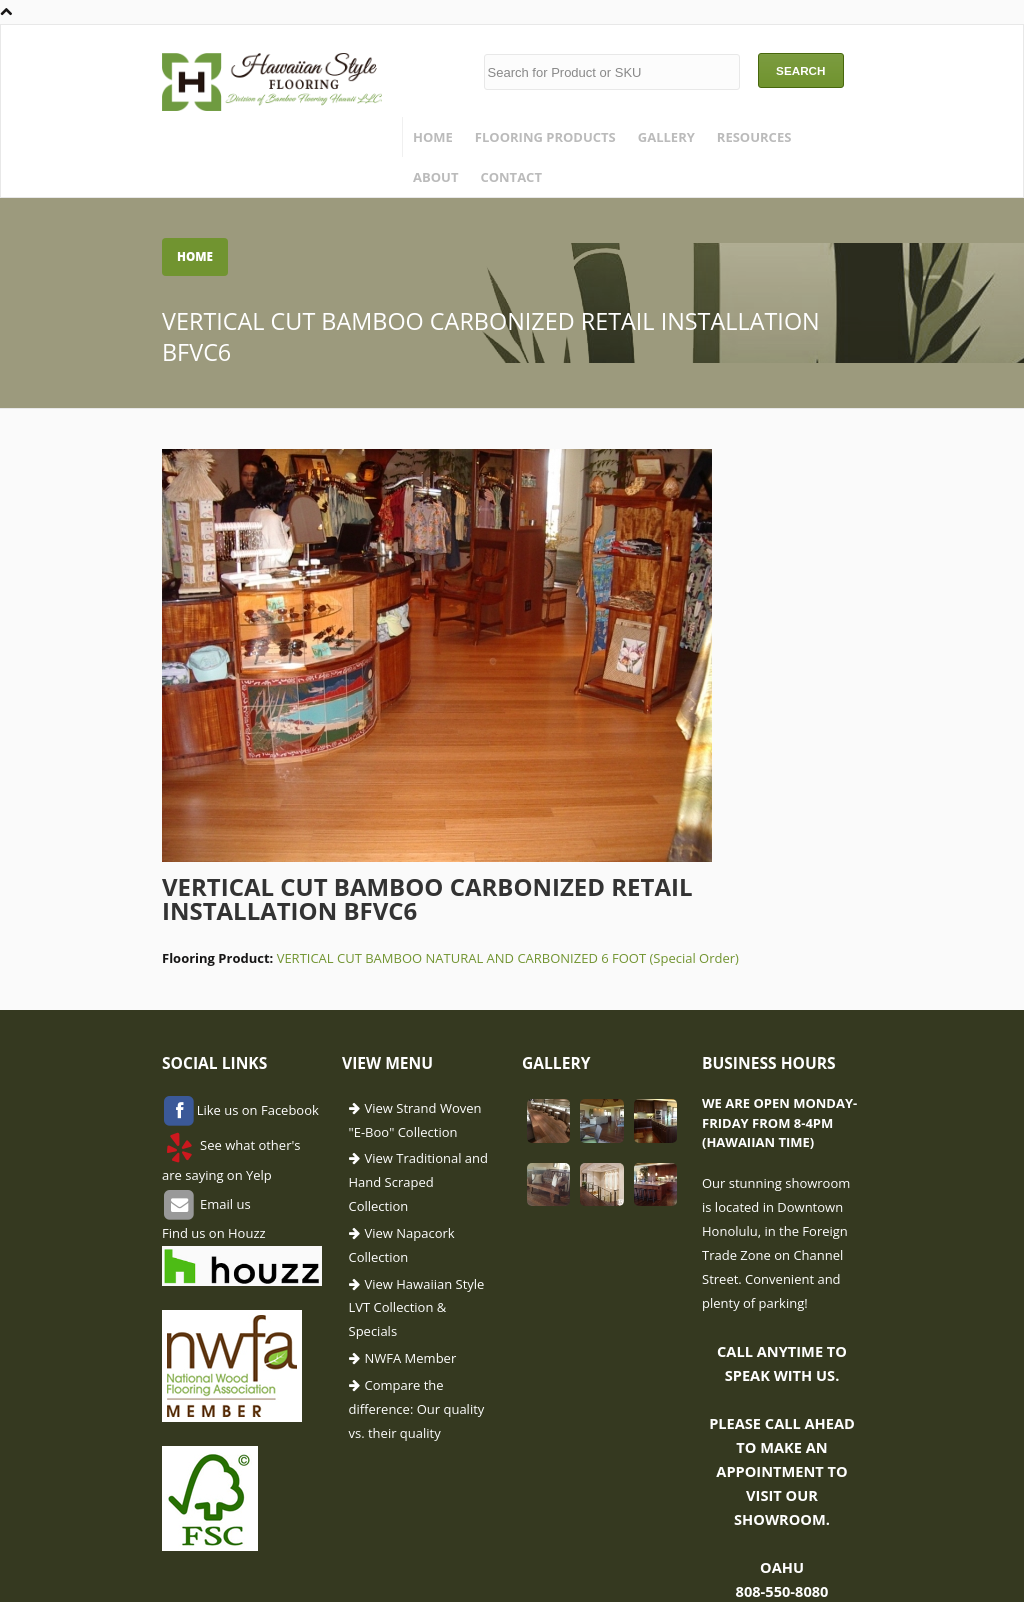 The height and width of the screenshot is (1602, 1024). Describe the element at coordinates (666, 137) in the screenshot. I see `Gallery` at that location.